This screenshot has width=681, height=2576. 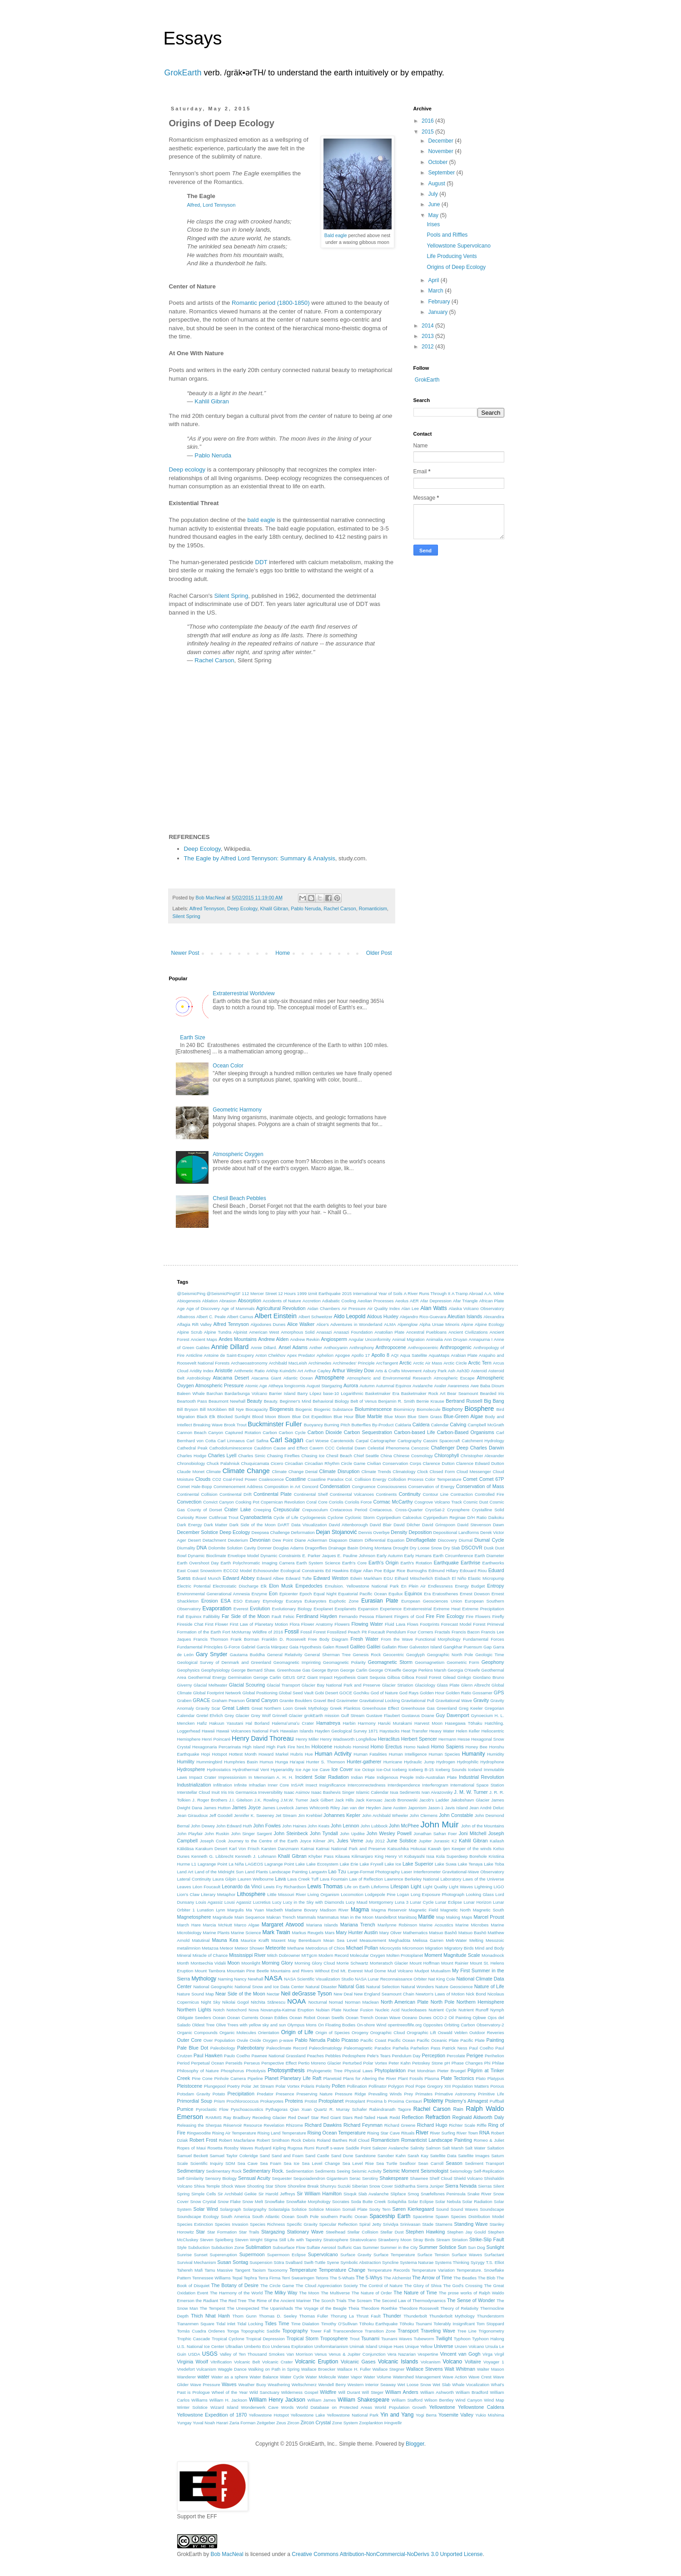 I want to click on Iris, so click(x=224, y=1792).